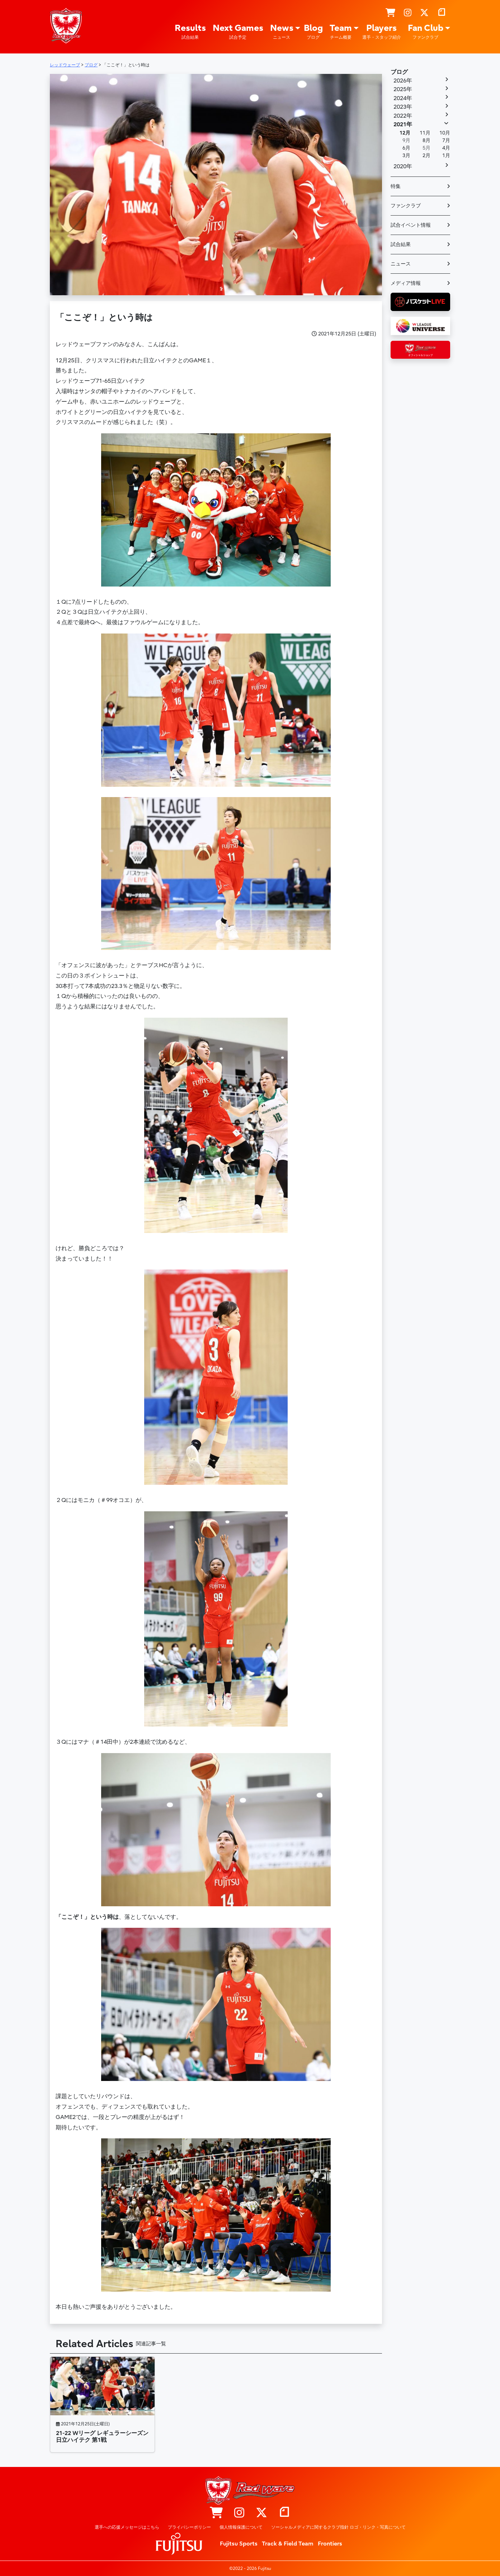 The width and height of the screenshot is (500, 2576). What do you see at coordinates (402, 89) in the screenshot?
I see `2025年` at bounding box center [402, 89].